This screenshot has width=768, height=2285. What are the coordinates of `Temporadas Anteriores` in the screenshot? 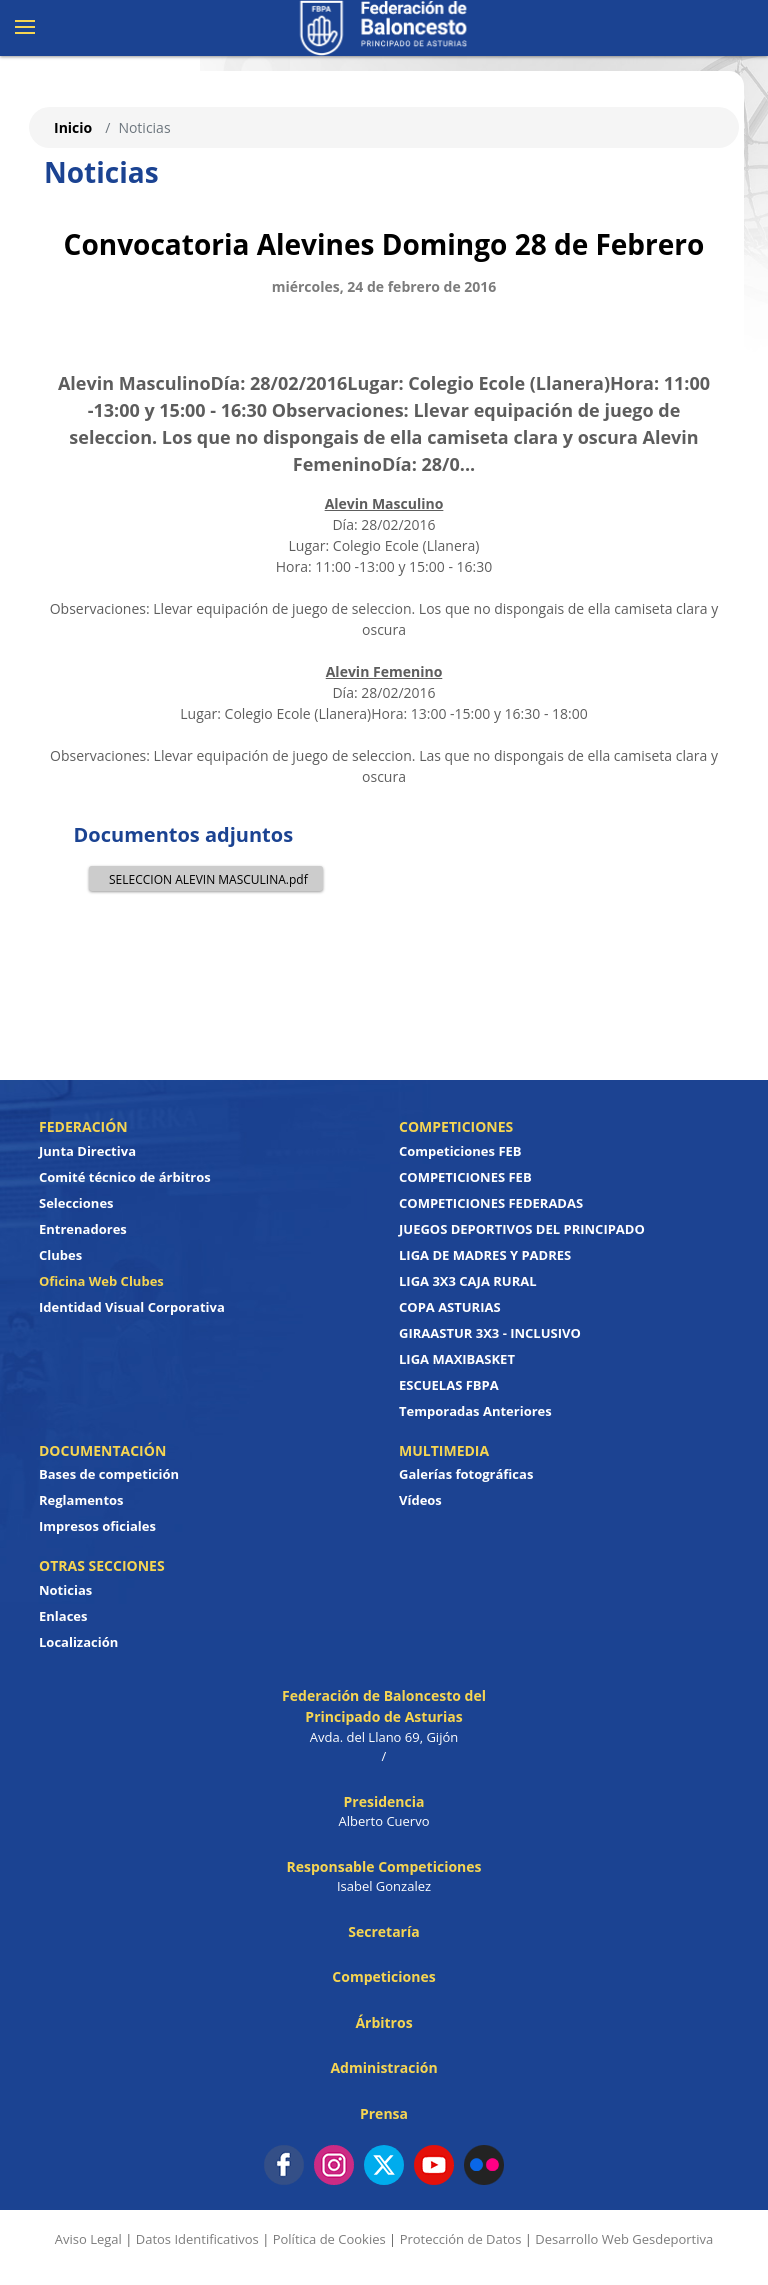 It's located at (475, 1411).